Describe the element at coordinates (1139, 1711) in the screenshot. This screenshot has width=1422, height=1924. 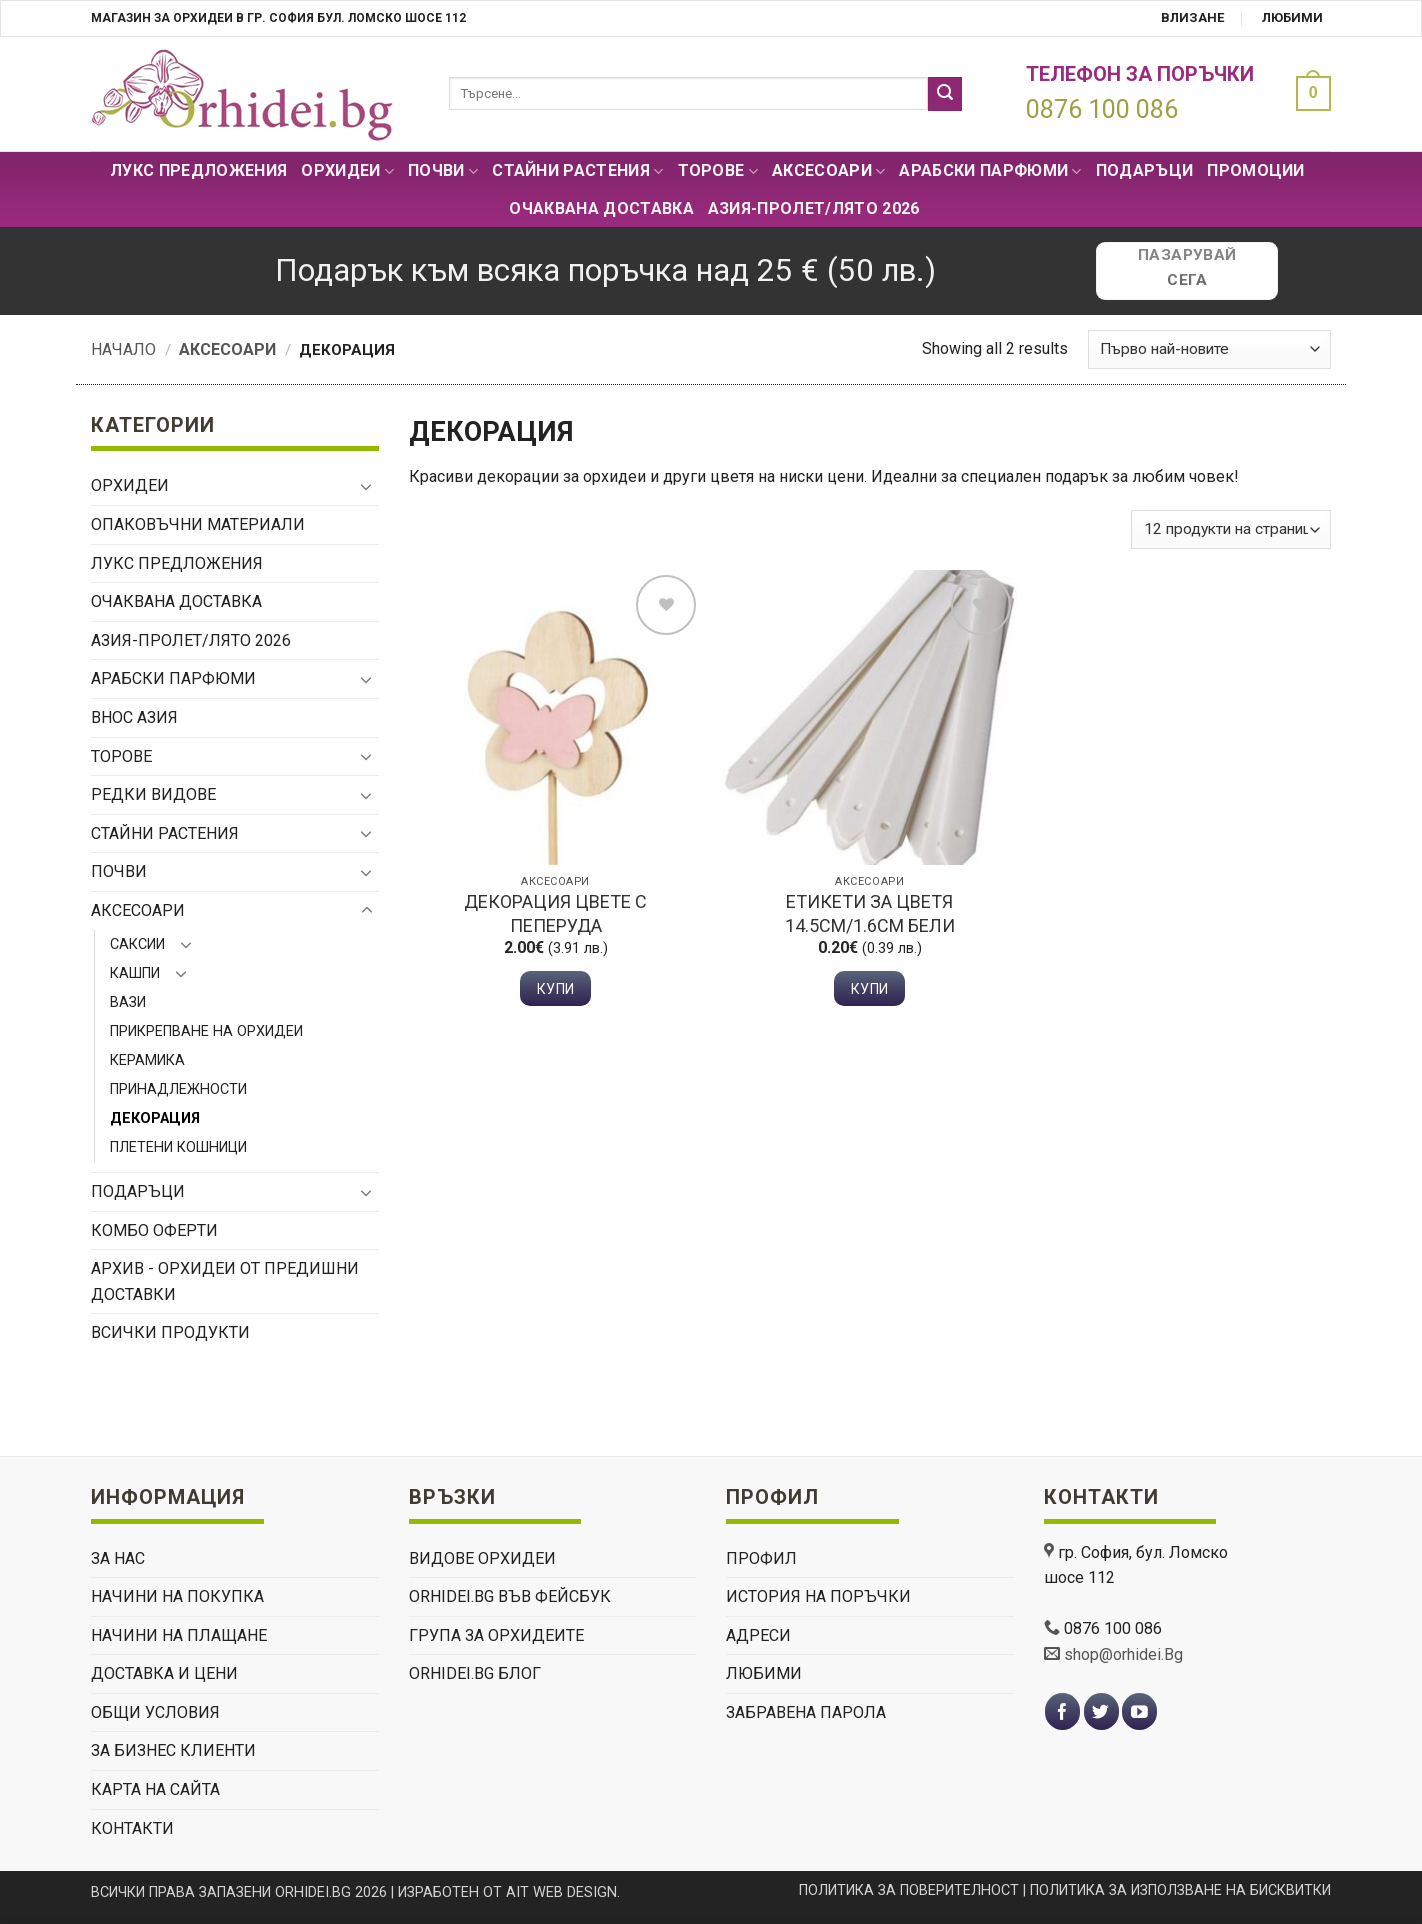
I see `[Follow on YouTube]` at that location.